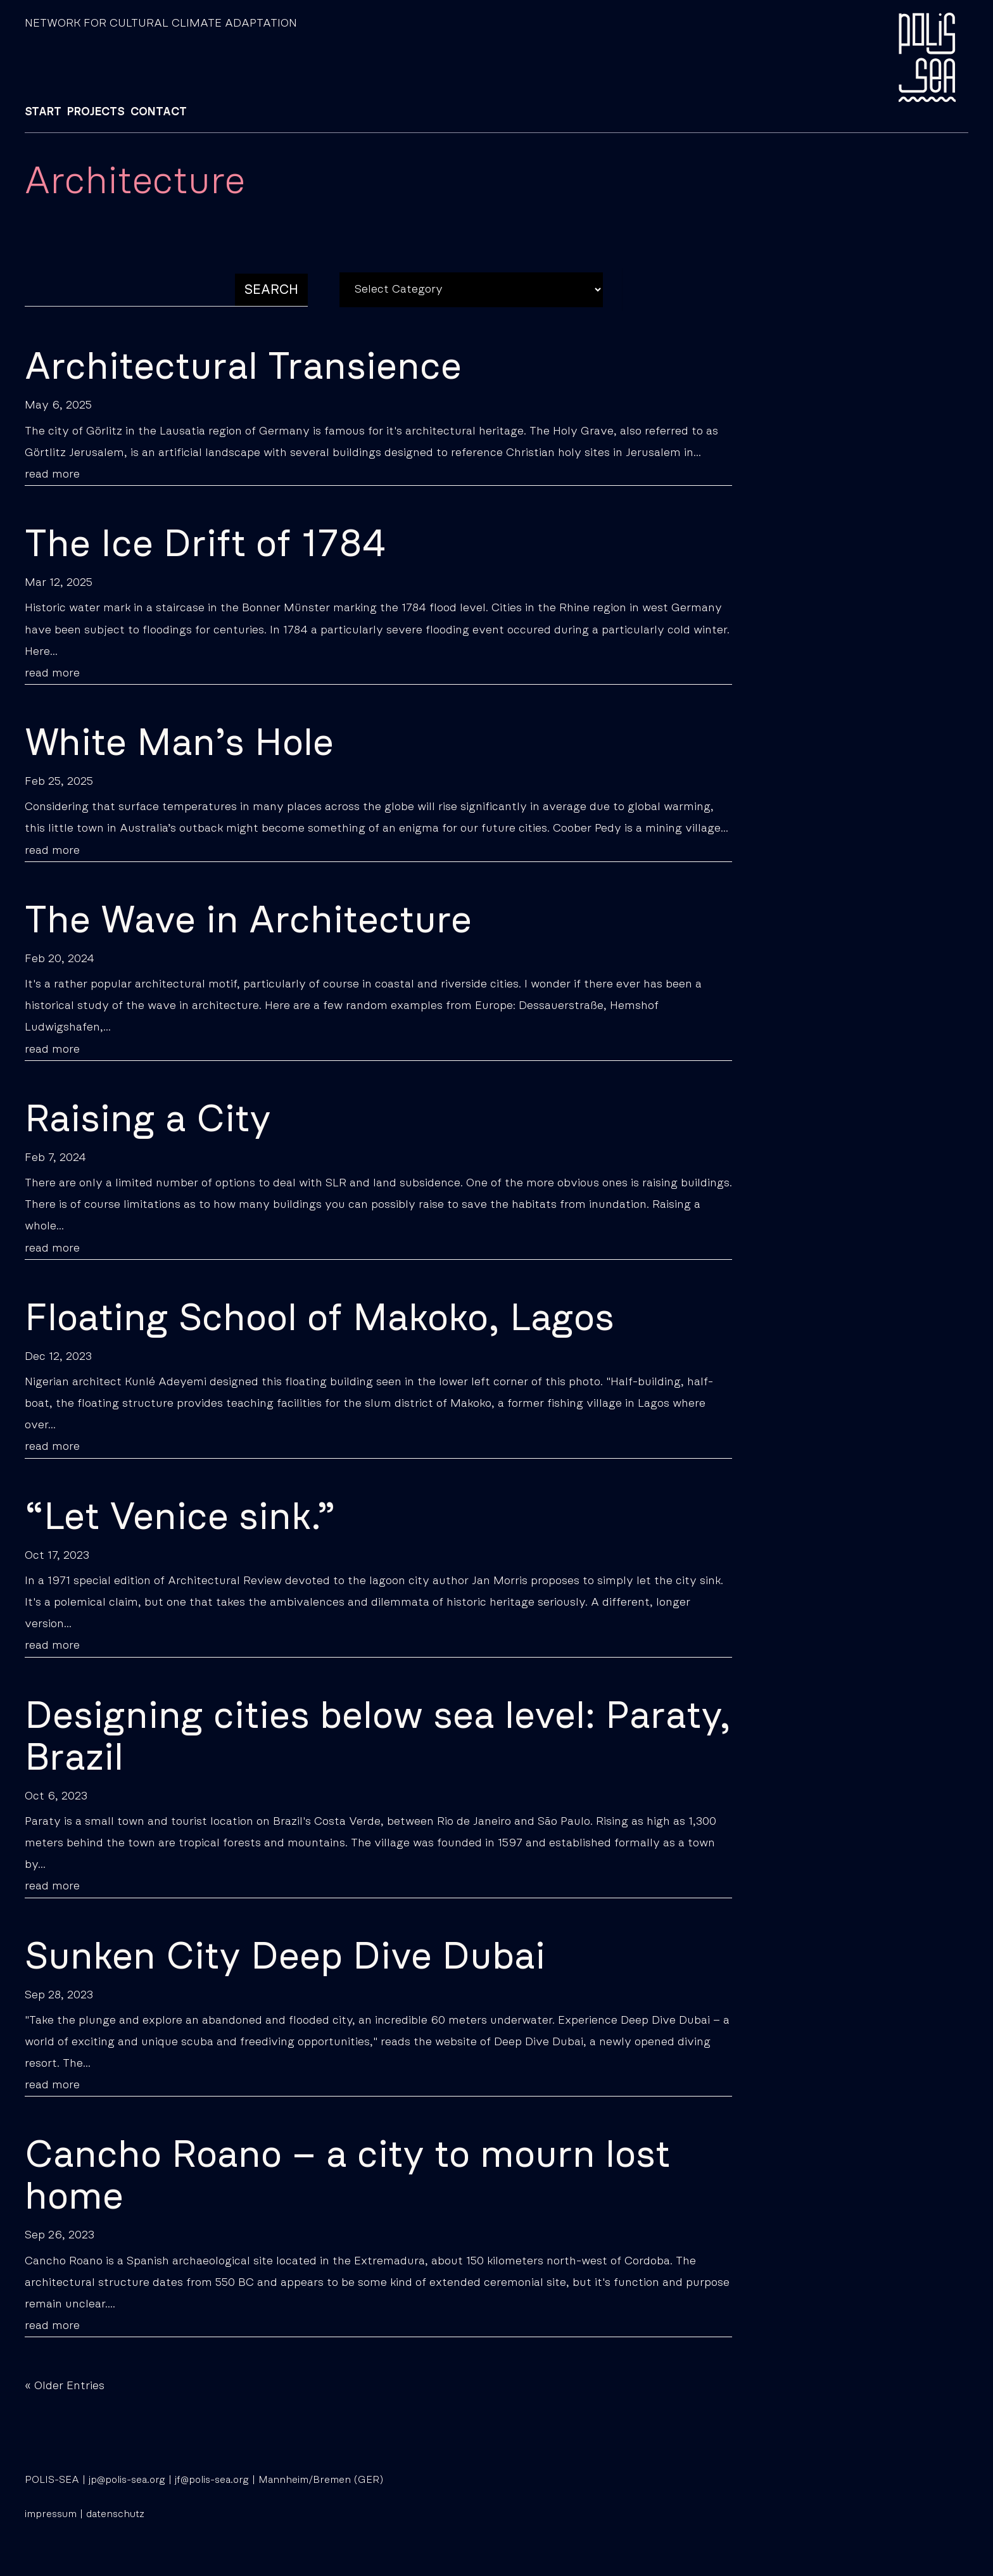  I want to click on read more, so click(52, 474).